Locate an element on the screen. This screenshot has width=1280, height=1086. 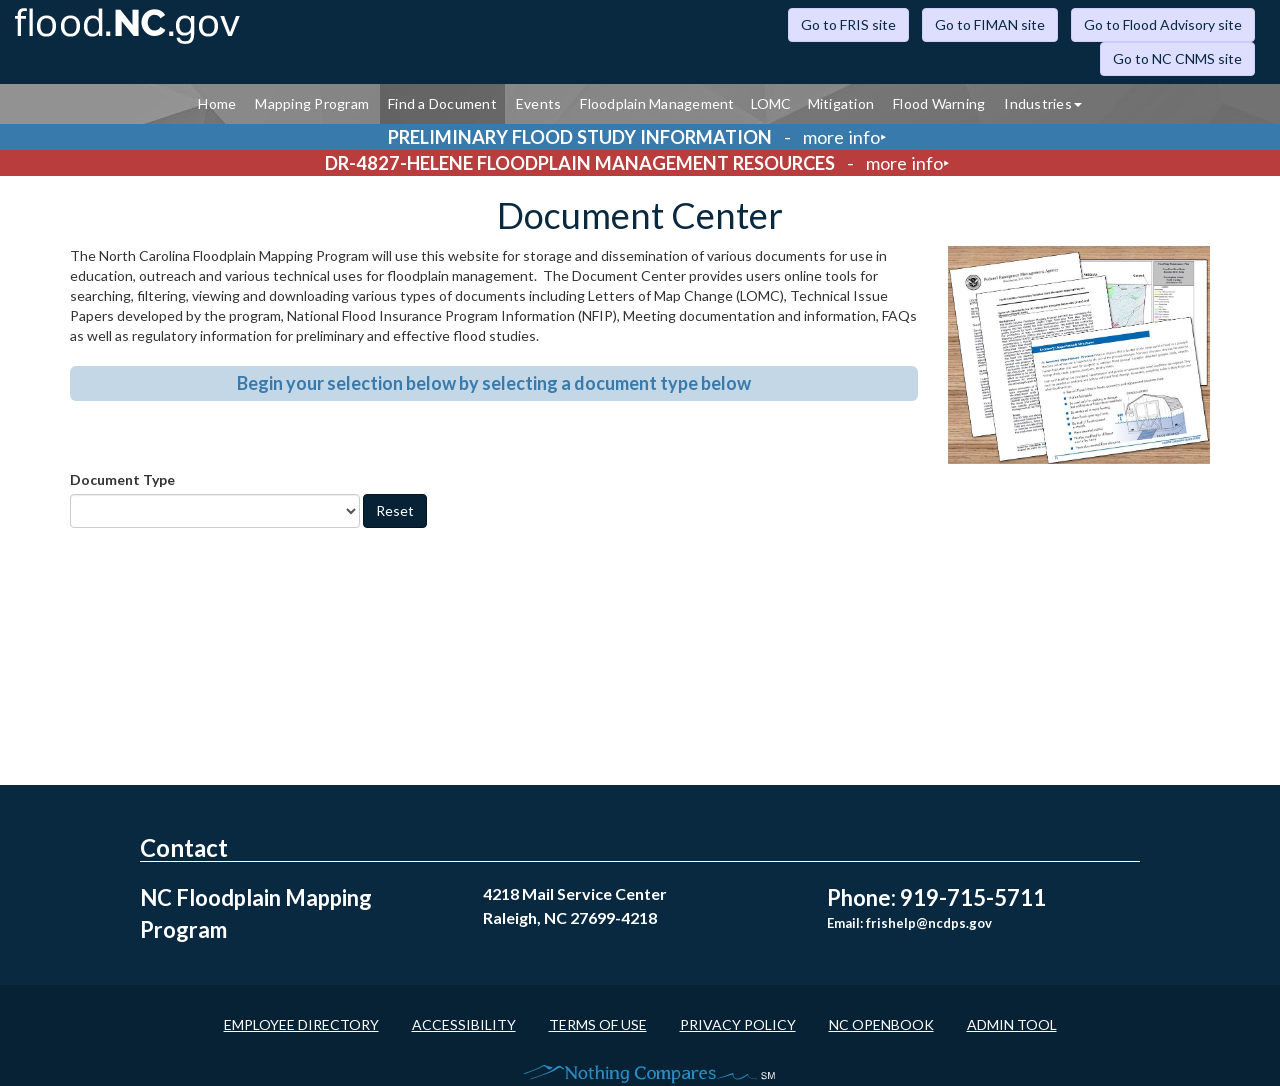
LOMC is located at coordinates (771, 103).